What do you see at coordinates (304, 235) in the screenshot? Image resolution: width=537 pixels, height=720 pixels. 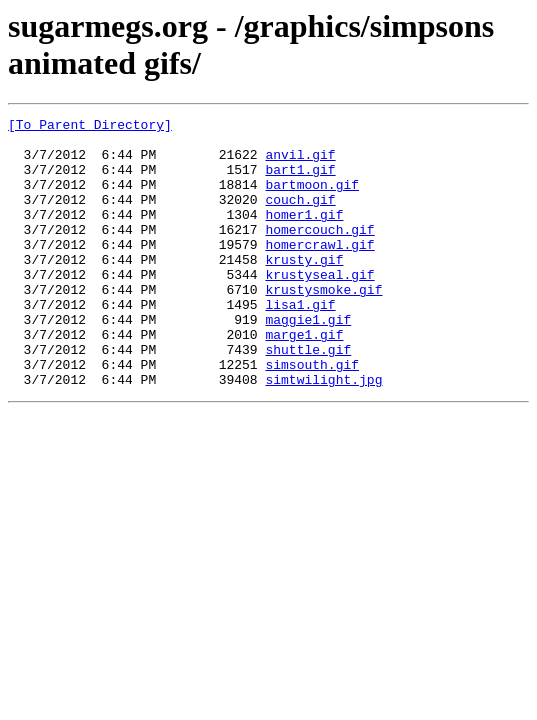 I see `homer1.gif` at bounding box center [304, 235].